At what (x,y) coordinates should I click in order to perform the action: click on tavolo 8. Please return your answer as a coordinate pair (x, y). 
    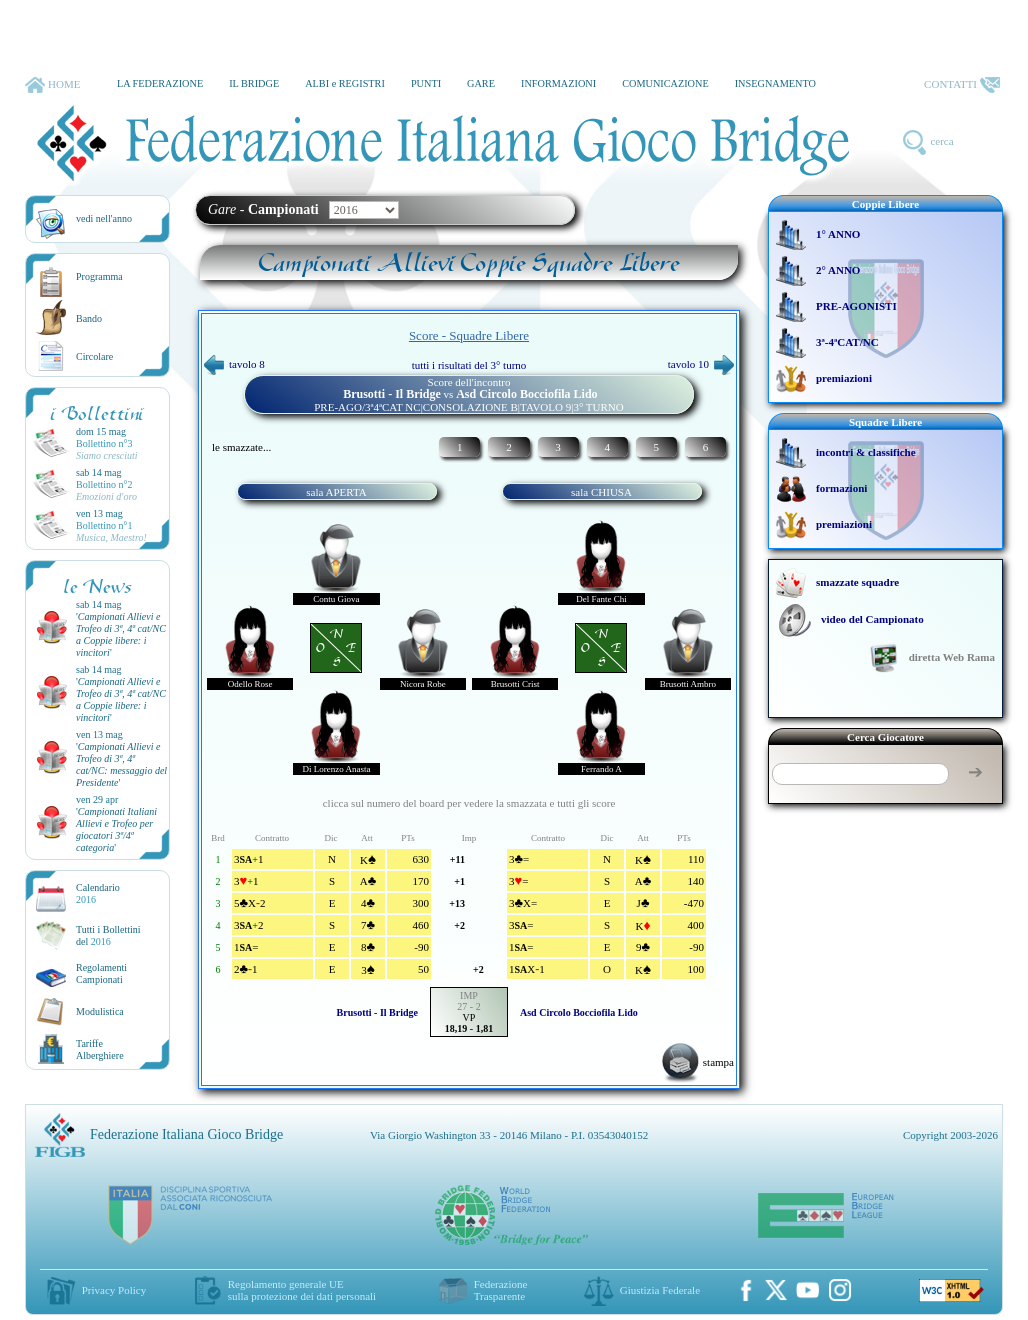
    Looking at the image, I should click on (234, 364).